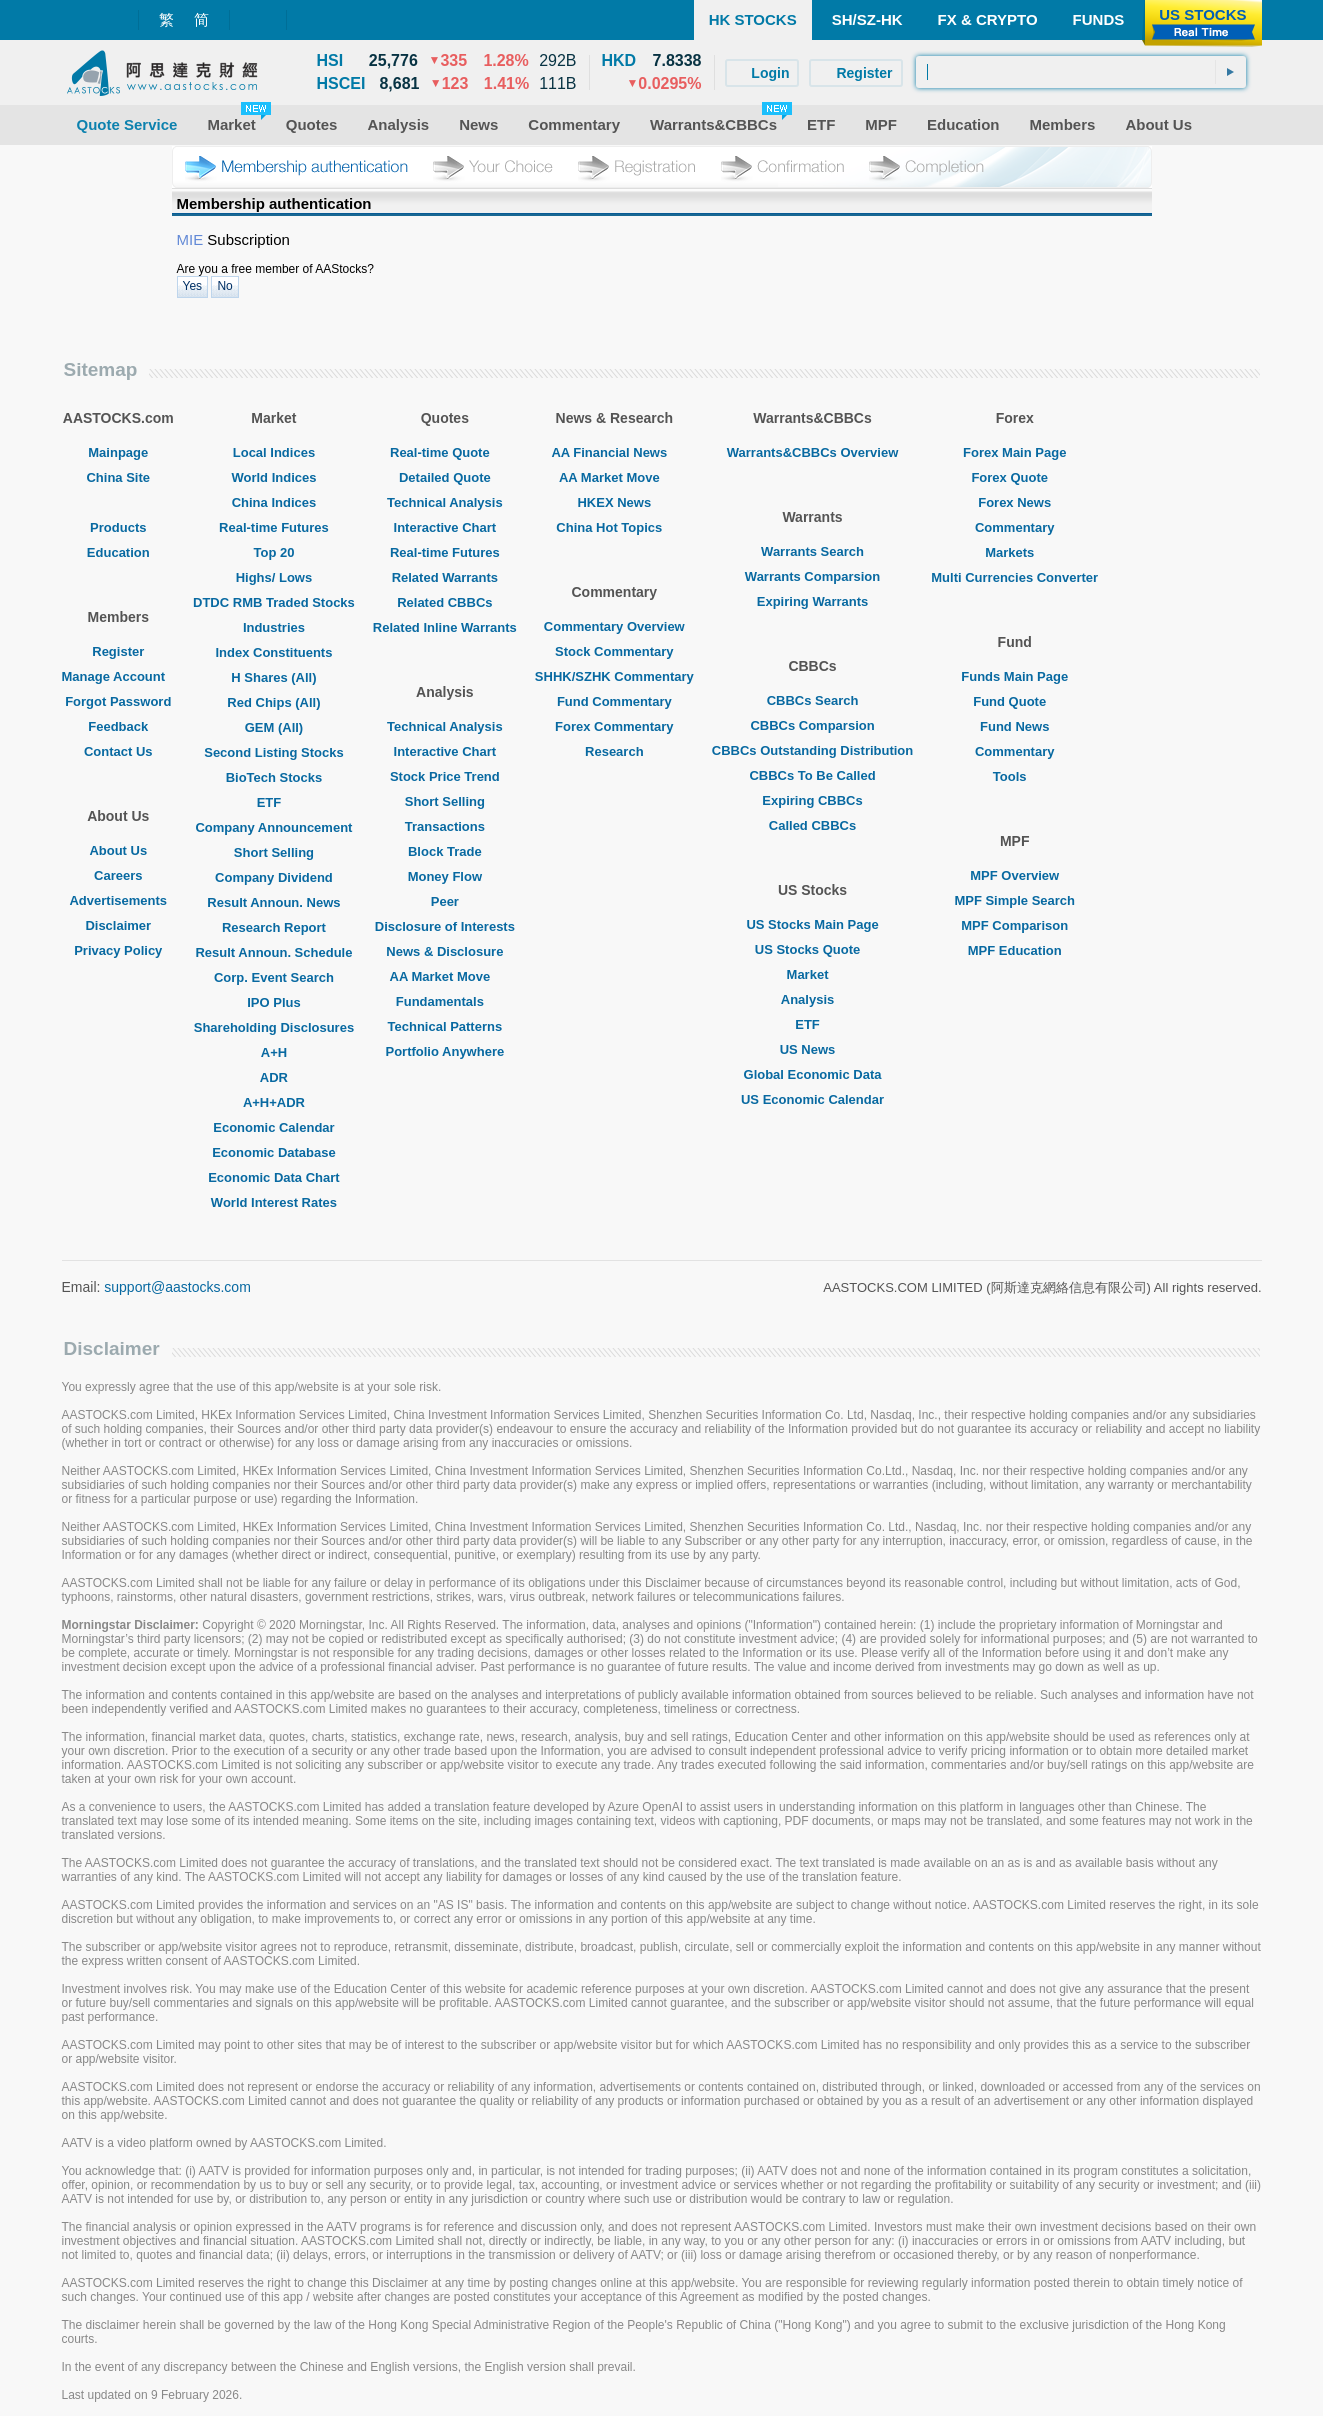 This screenshot has height=2416, width=1323. I want to click on Transactions, so click(445, 826).